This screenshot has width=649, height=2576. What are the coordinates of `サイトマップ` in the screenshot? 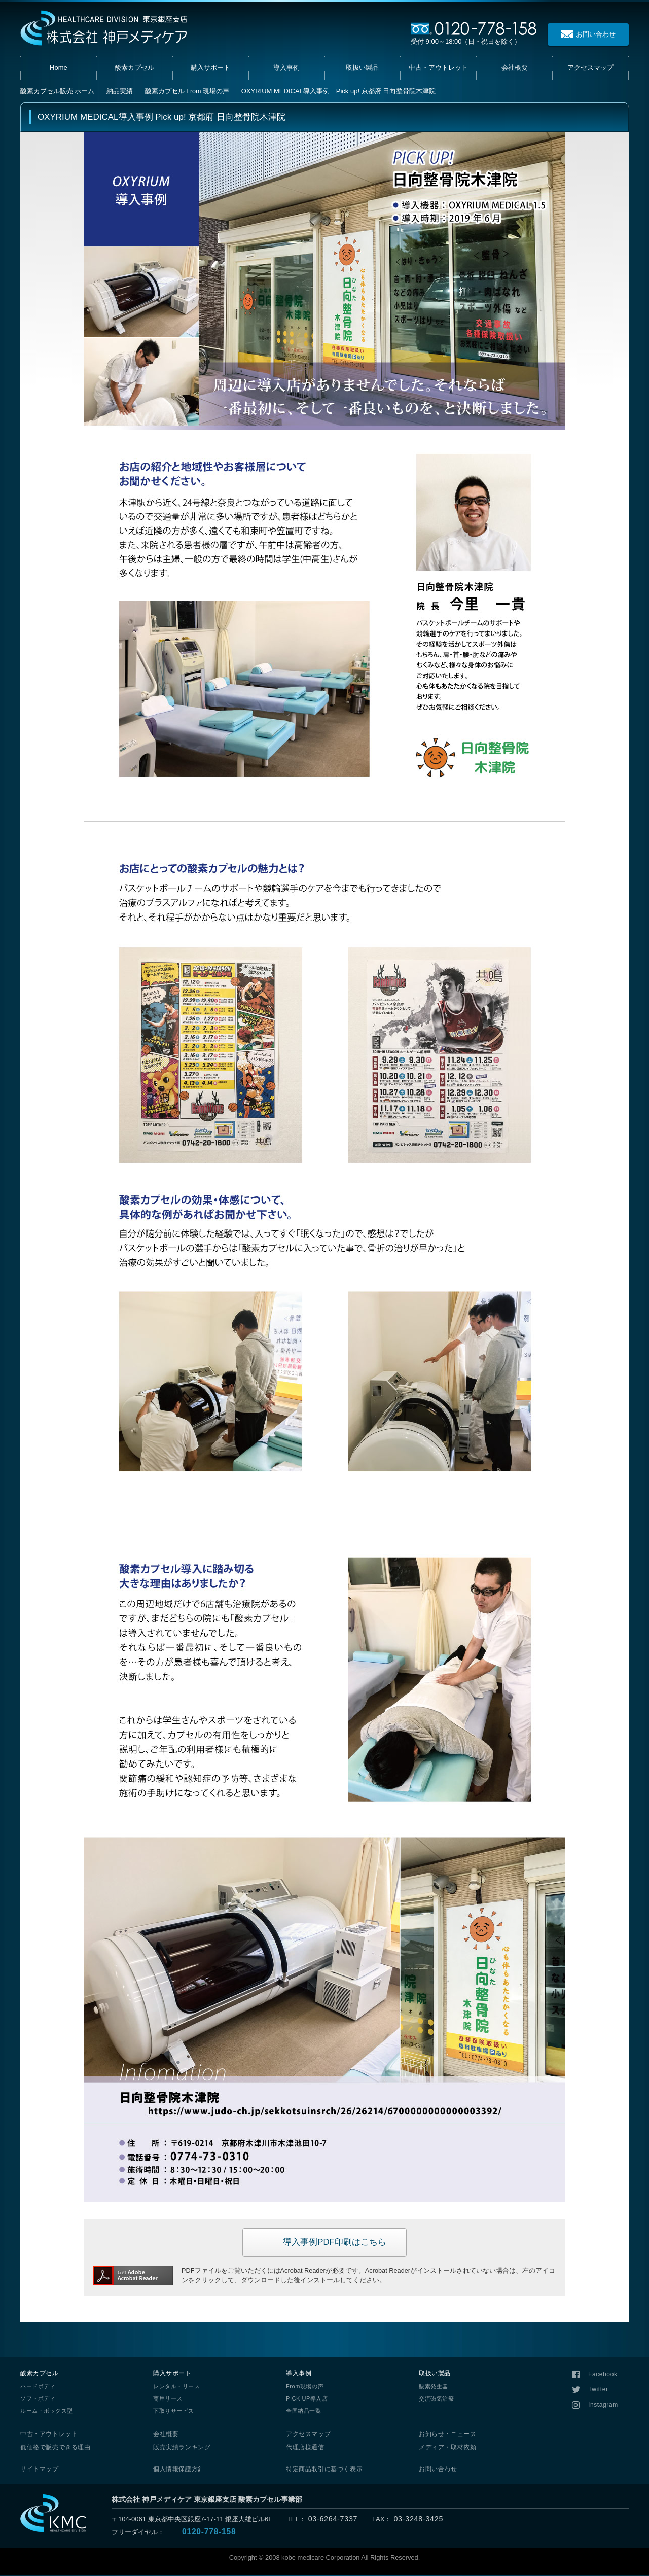 It's located at (39, 2470).